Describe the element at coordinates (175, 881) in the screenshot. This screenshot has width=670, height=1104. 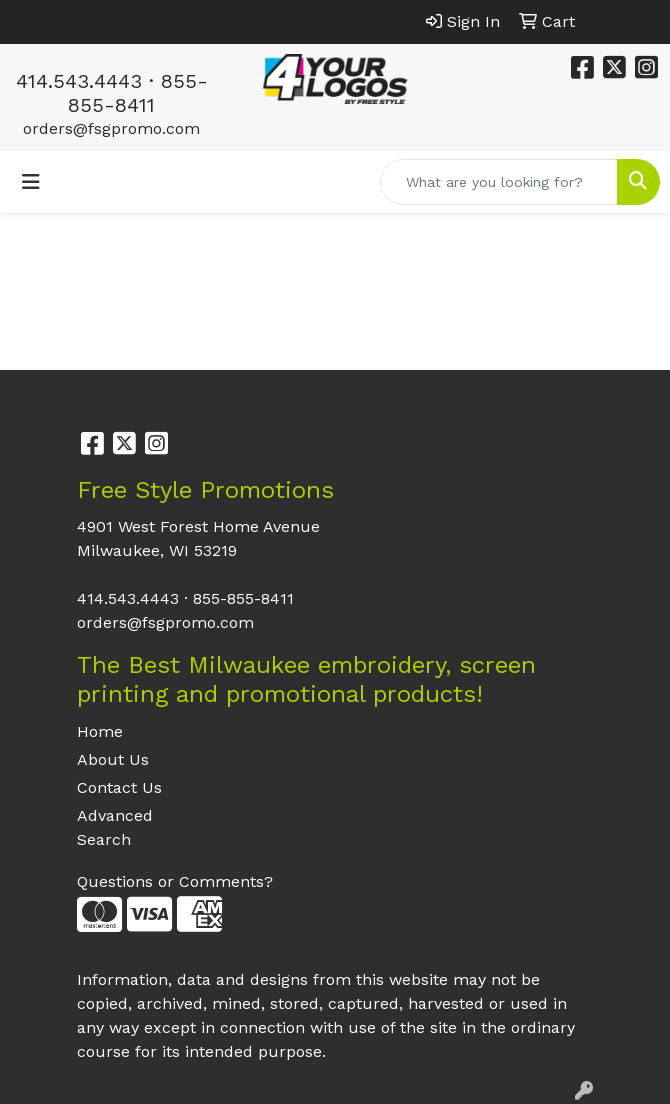
I see `Questions or Comments?` at that location.